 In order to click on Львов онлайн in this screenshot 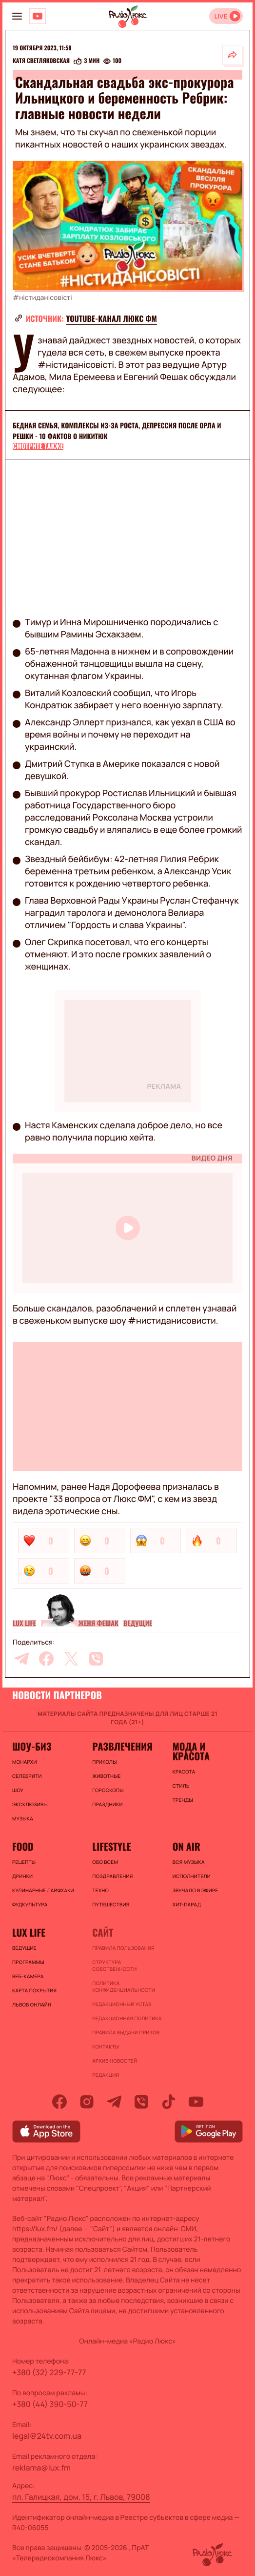, I will do `click(31, 2004)`.